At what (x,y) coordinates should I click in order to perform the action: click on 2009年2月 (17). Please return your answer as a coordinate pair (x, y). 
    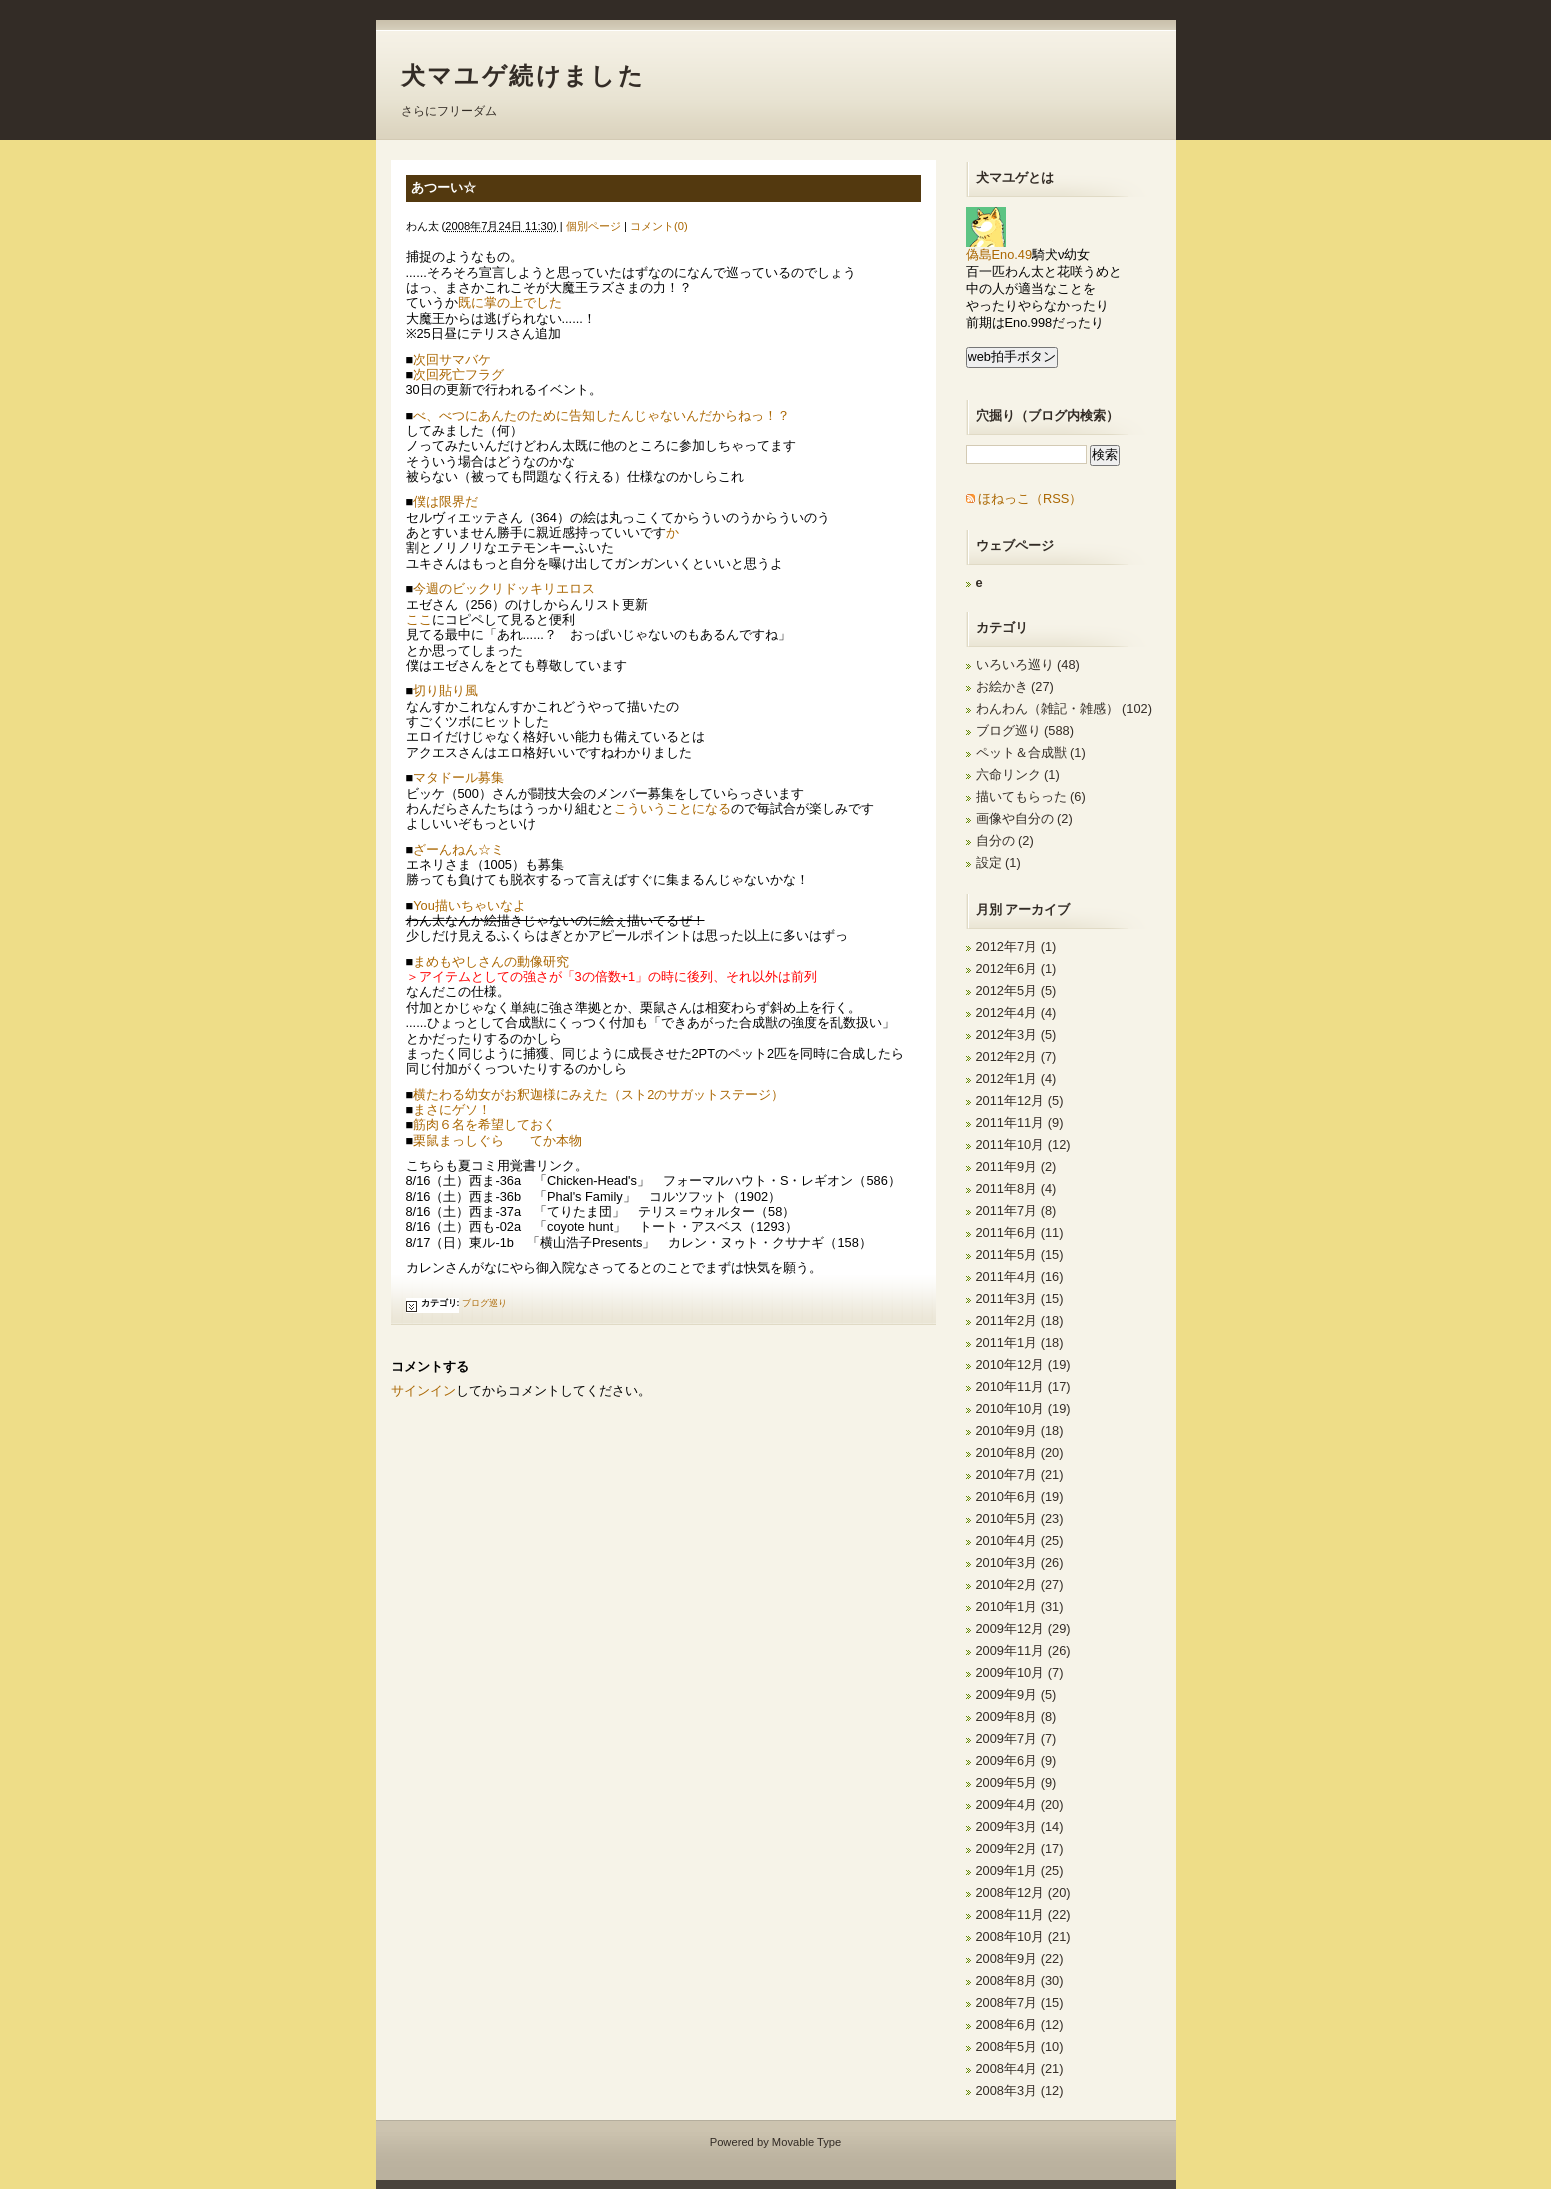
    Looking at the image, I should click on (1020, 1848).